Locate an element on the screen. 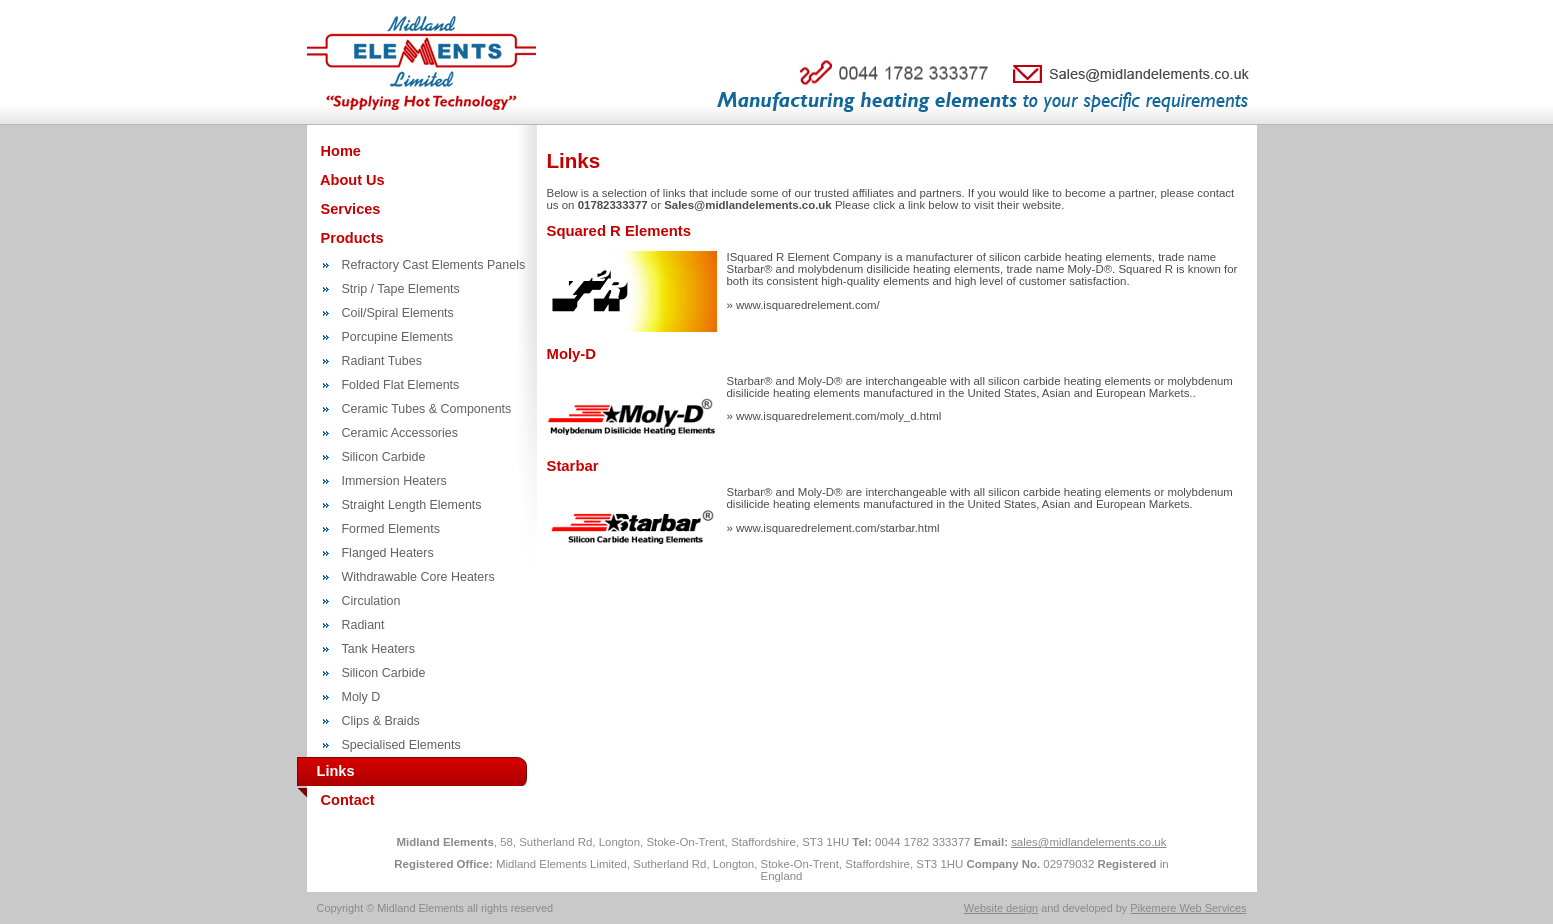  Pikemere Web Services is located at coordinates (1188, 908).